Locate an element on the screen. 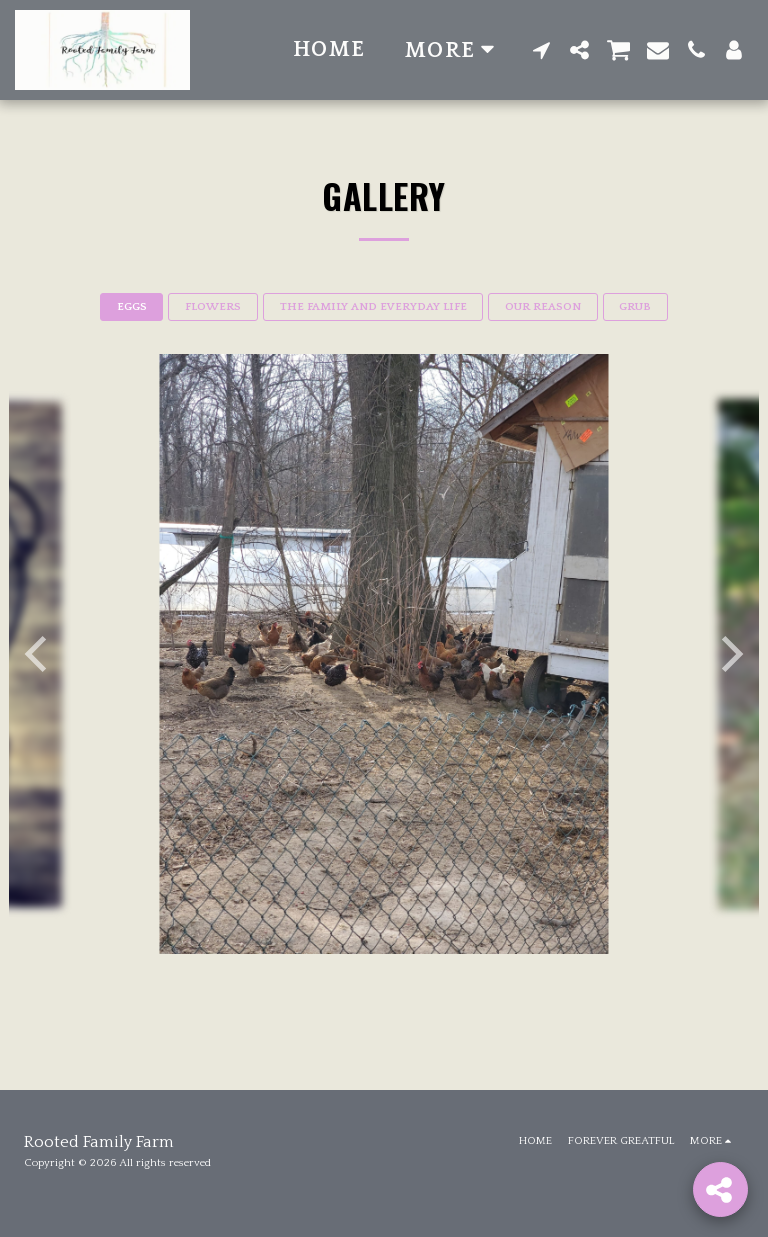 Image resolution: width=768 pixels, height=1237 pixels. GRUB is located at coordinates (635, 307).